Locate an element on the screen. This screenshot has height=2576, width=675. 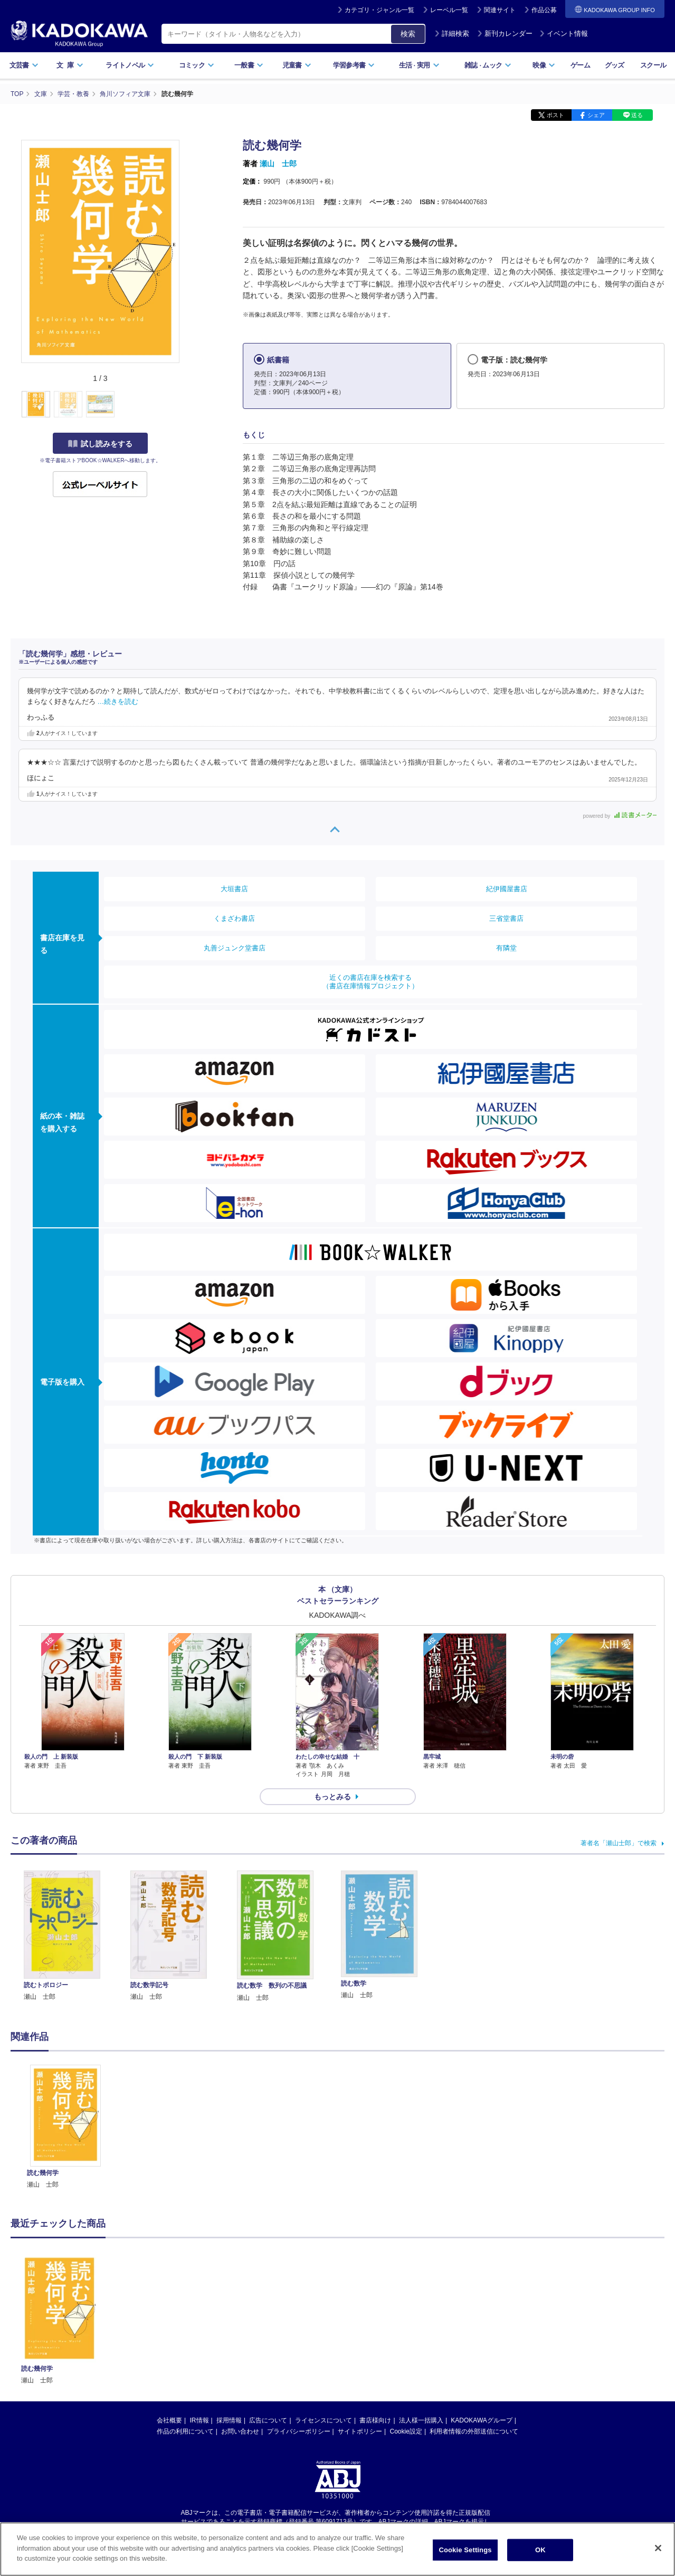
試し読みをする is located at coordinates (100, 444).